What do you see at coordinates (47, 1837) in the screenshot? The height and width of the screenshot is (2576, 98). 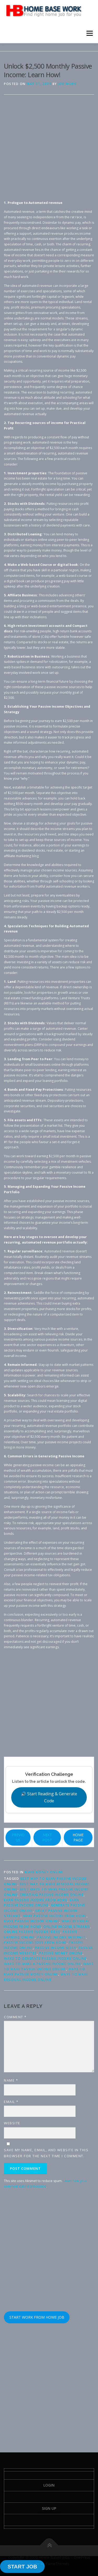 I see `NEXT POST` at bounding box center [47, 1837].